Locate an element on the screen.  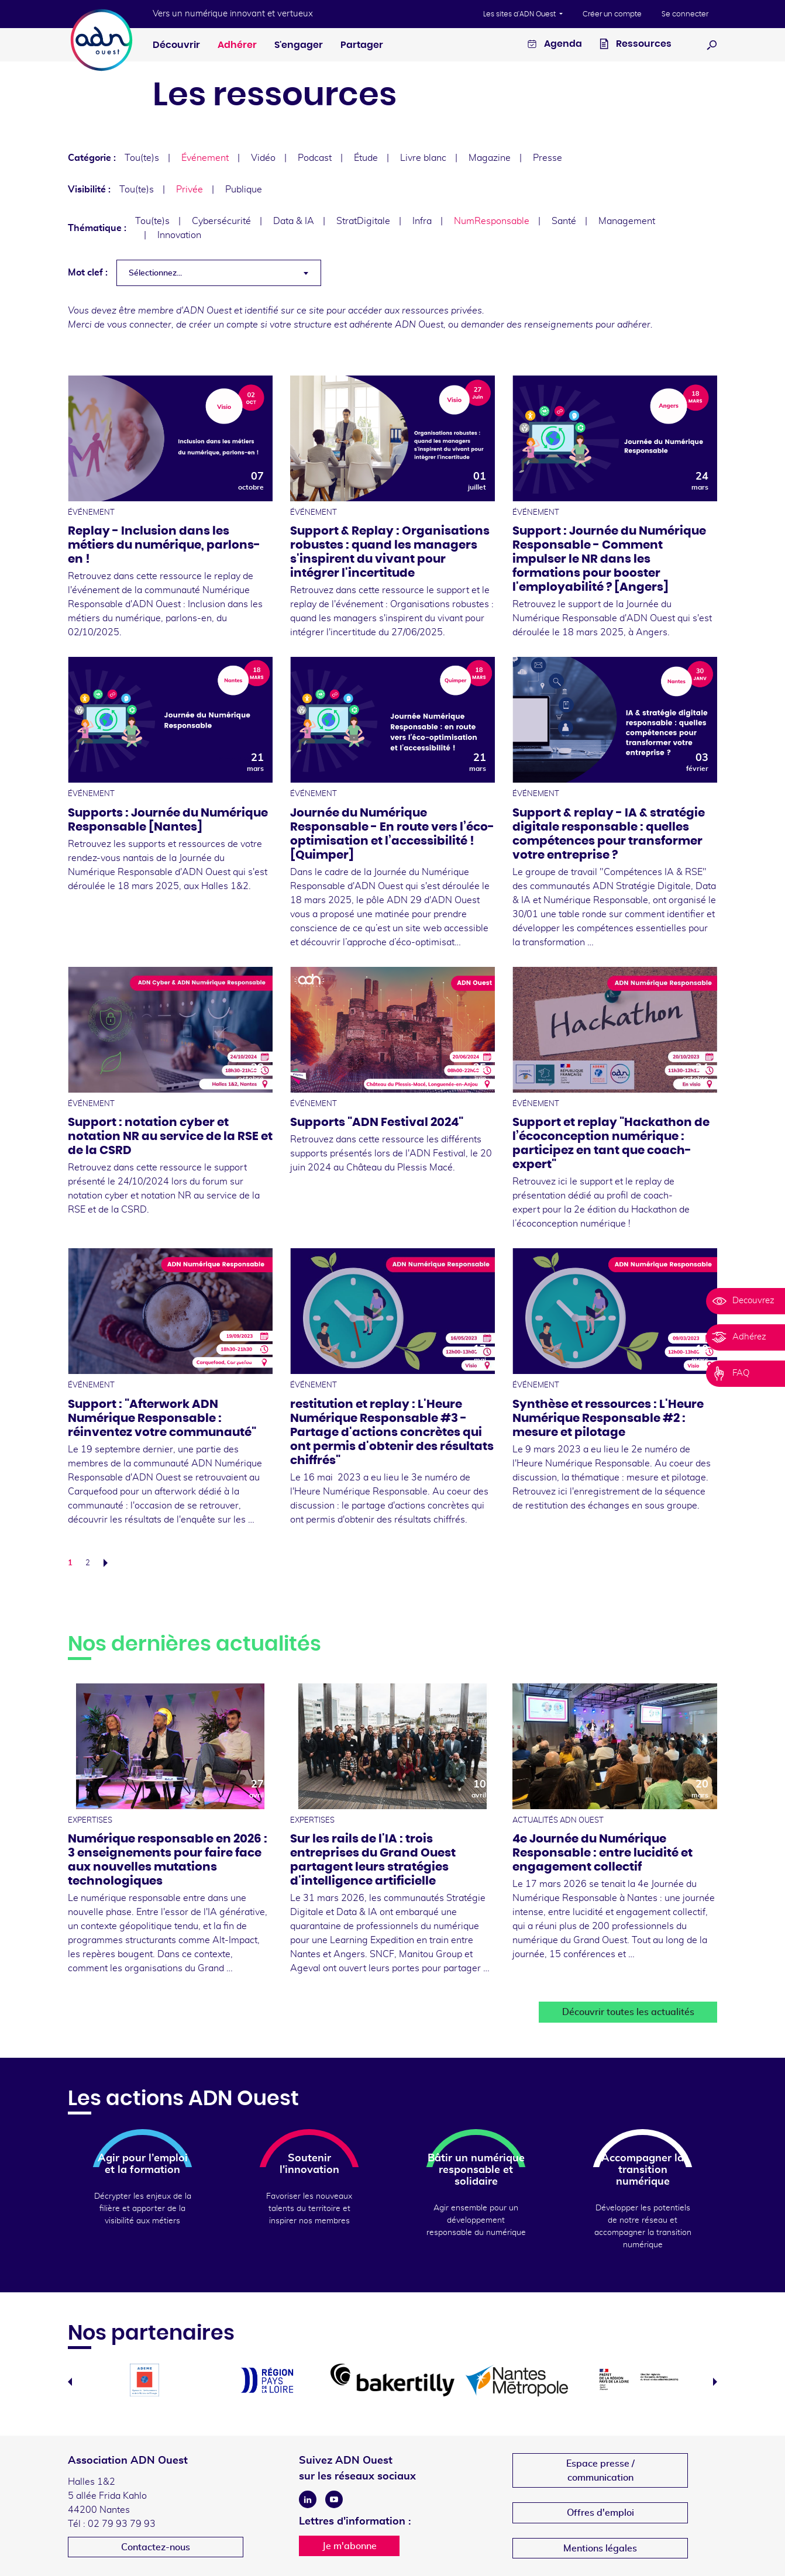
Publique is located at coordinates (243, 189).